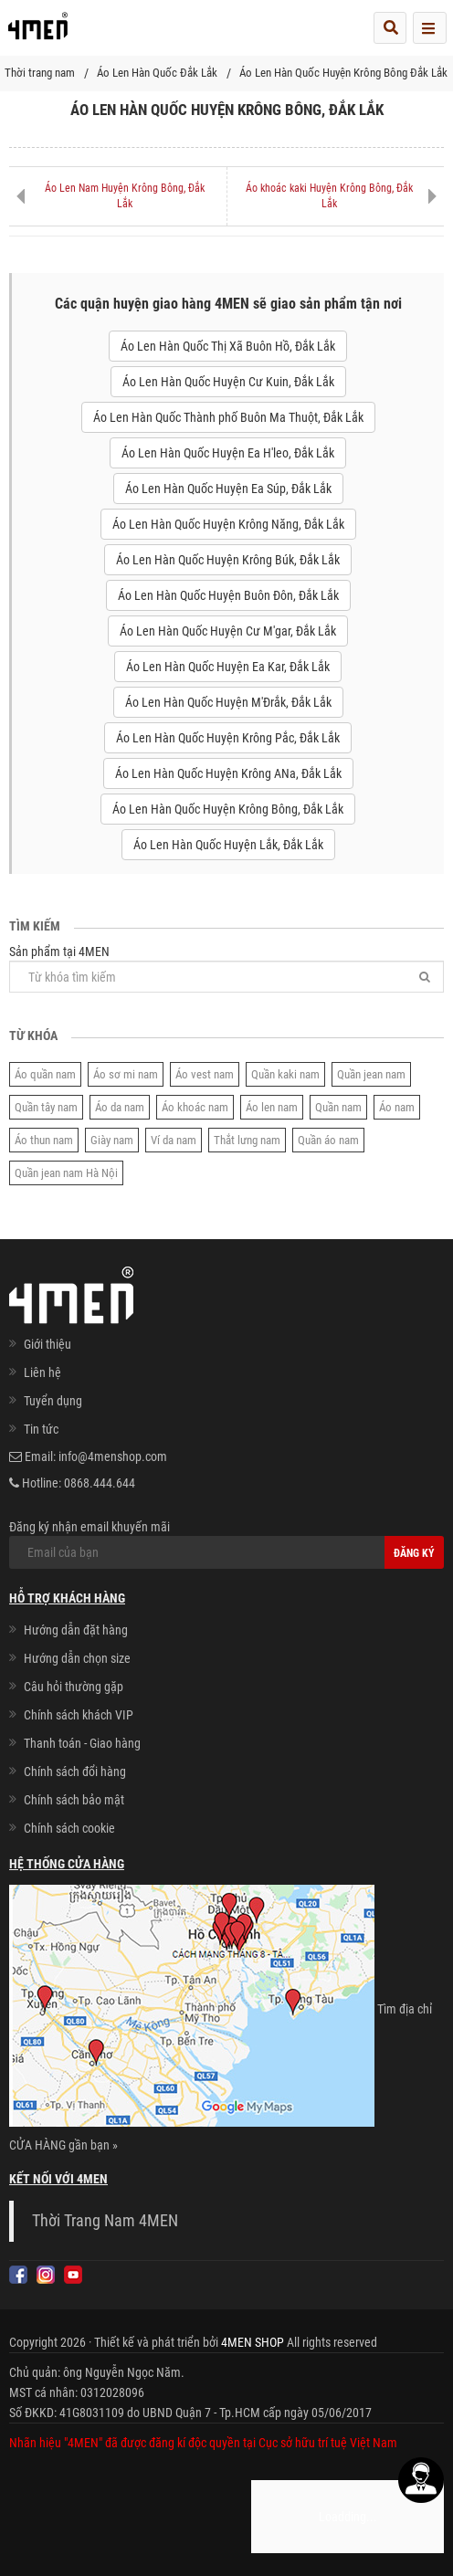 The width and height of the screenshot is (453, 2576). Describe the element at coordinates (227, 809) in the screenshot. I see `Áo Len Hàn Quốc Huyện Krông Bông, Đắk Lắk` at that location.